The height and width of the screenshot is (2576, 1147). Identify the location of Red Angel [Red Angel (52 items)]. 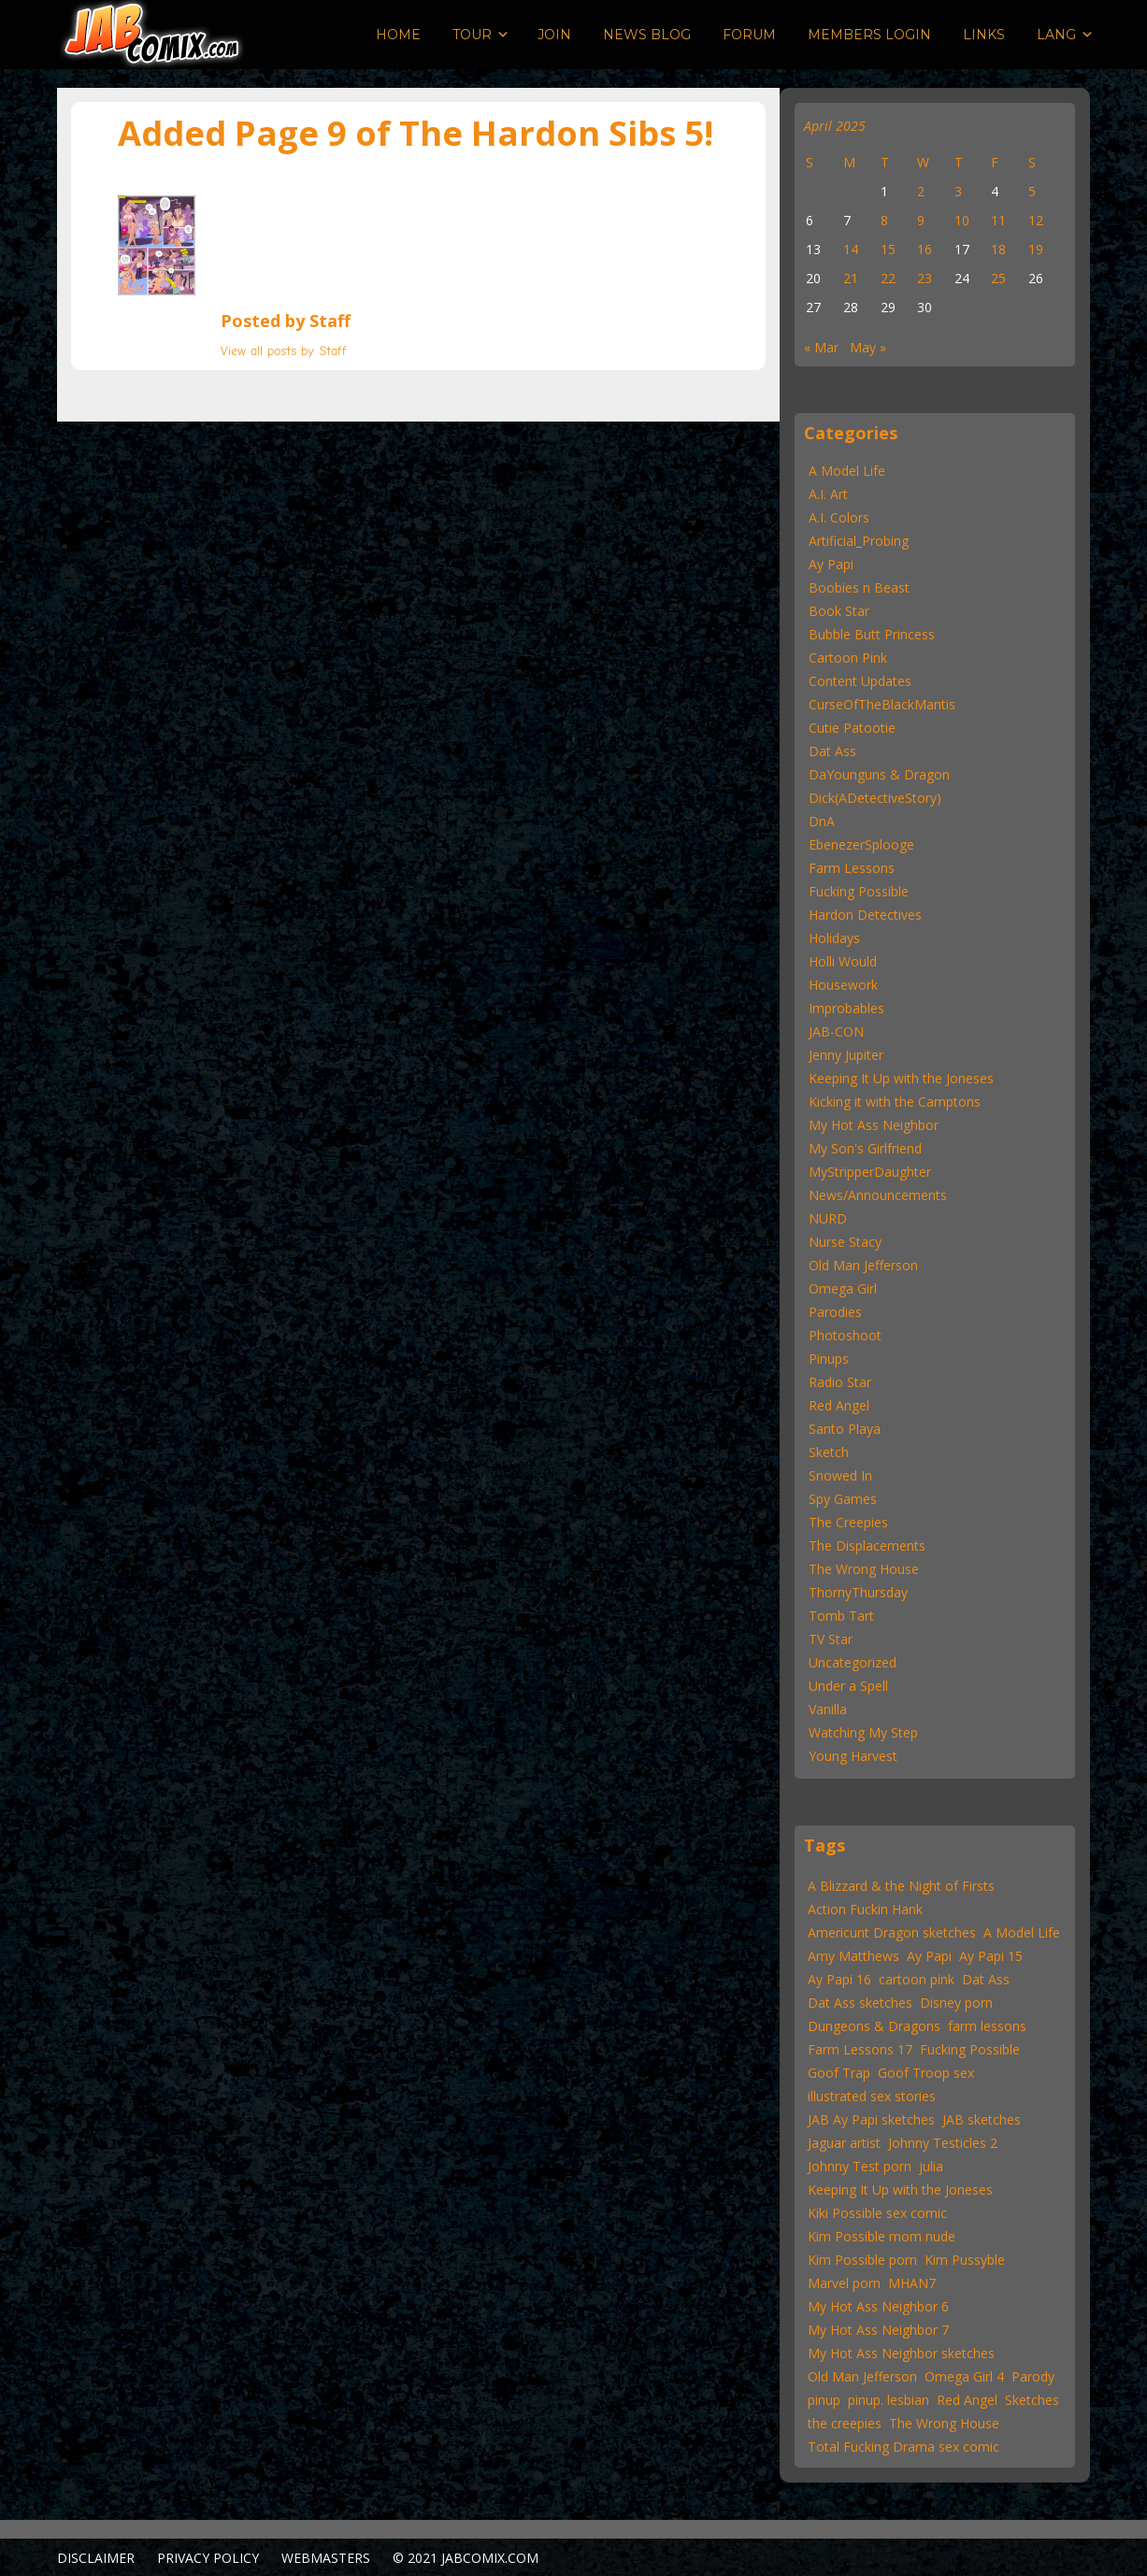
(967, 2400).